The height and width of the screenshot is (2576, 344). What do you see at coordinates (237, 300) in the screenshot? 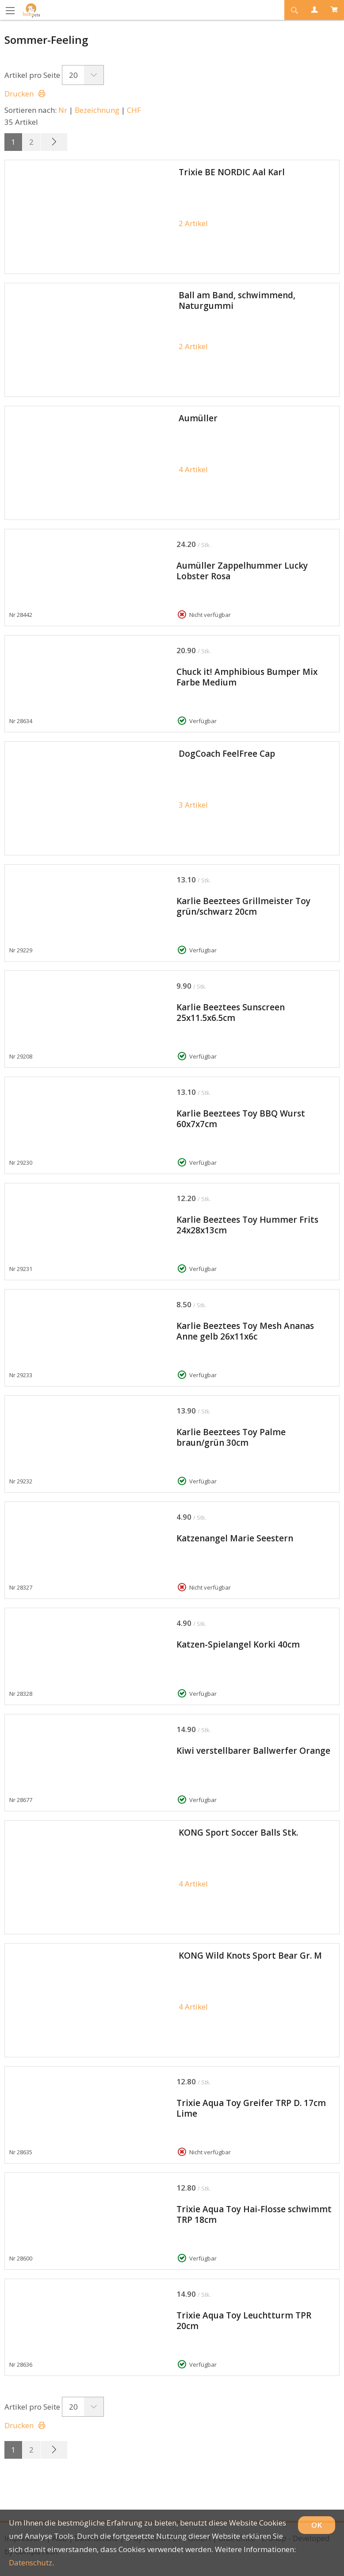
I see `Ball am Band, schwimmend, Naturgummi` at bounding box center [237, 300].